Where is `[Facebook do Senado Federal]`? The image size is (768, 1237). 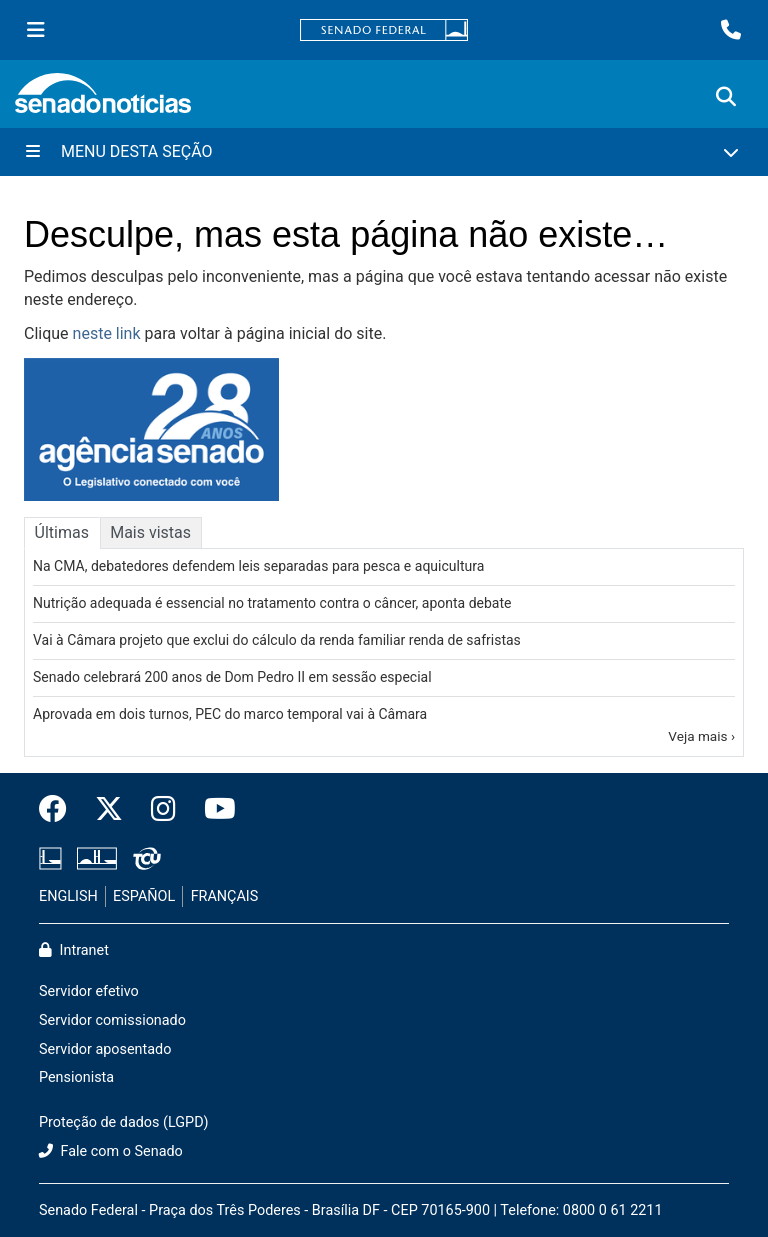 [Facebook do Senado Federal] is located at coordinates (60, 810).